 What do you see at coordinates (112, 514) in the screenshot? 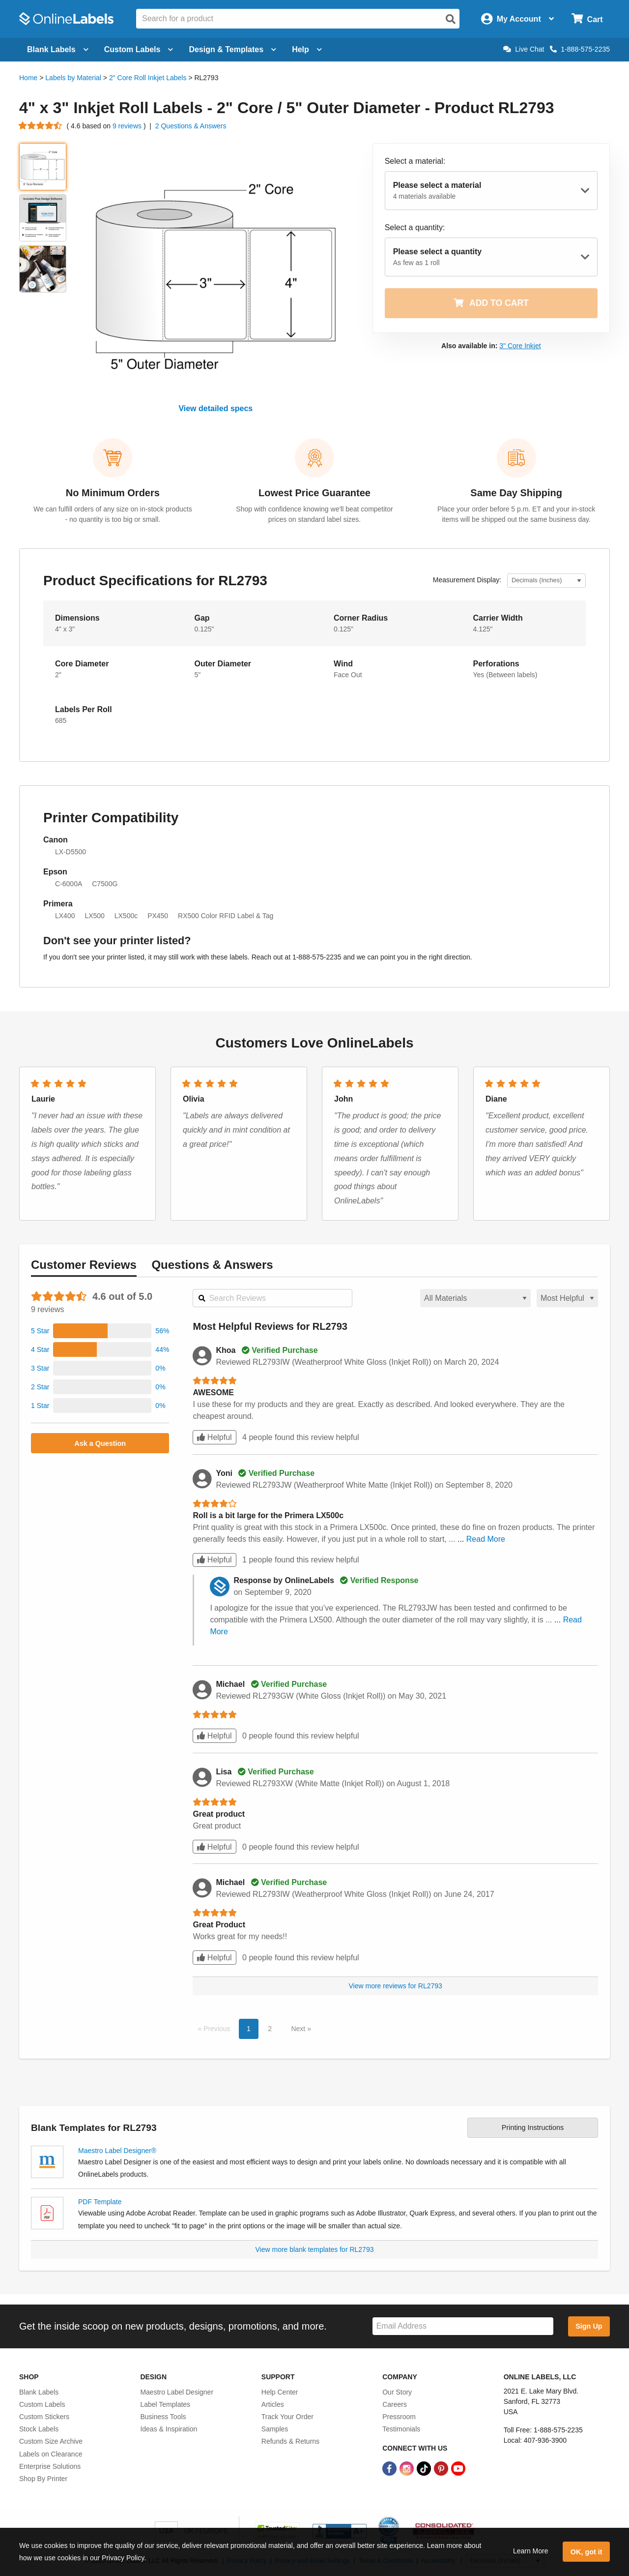
I see `We can fulfill orders of any size on in-stock products - no quantity is too big or small.` at bounding box center [112, 514].